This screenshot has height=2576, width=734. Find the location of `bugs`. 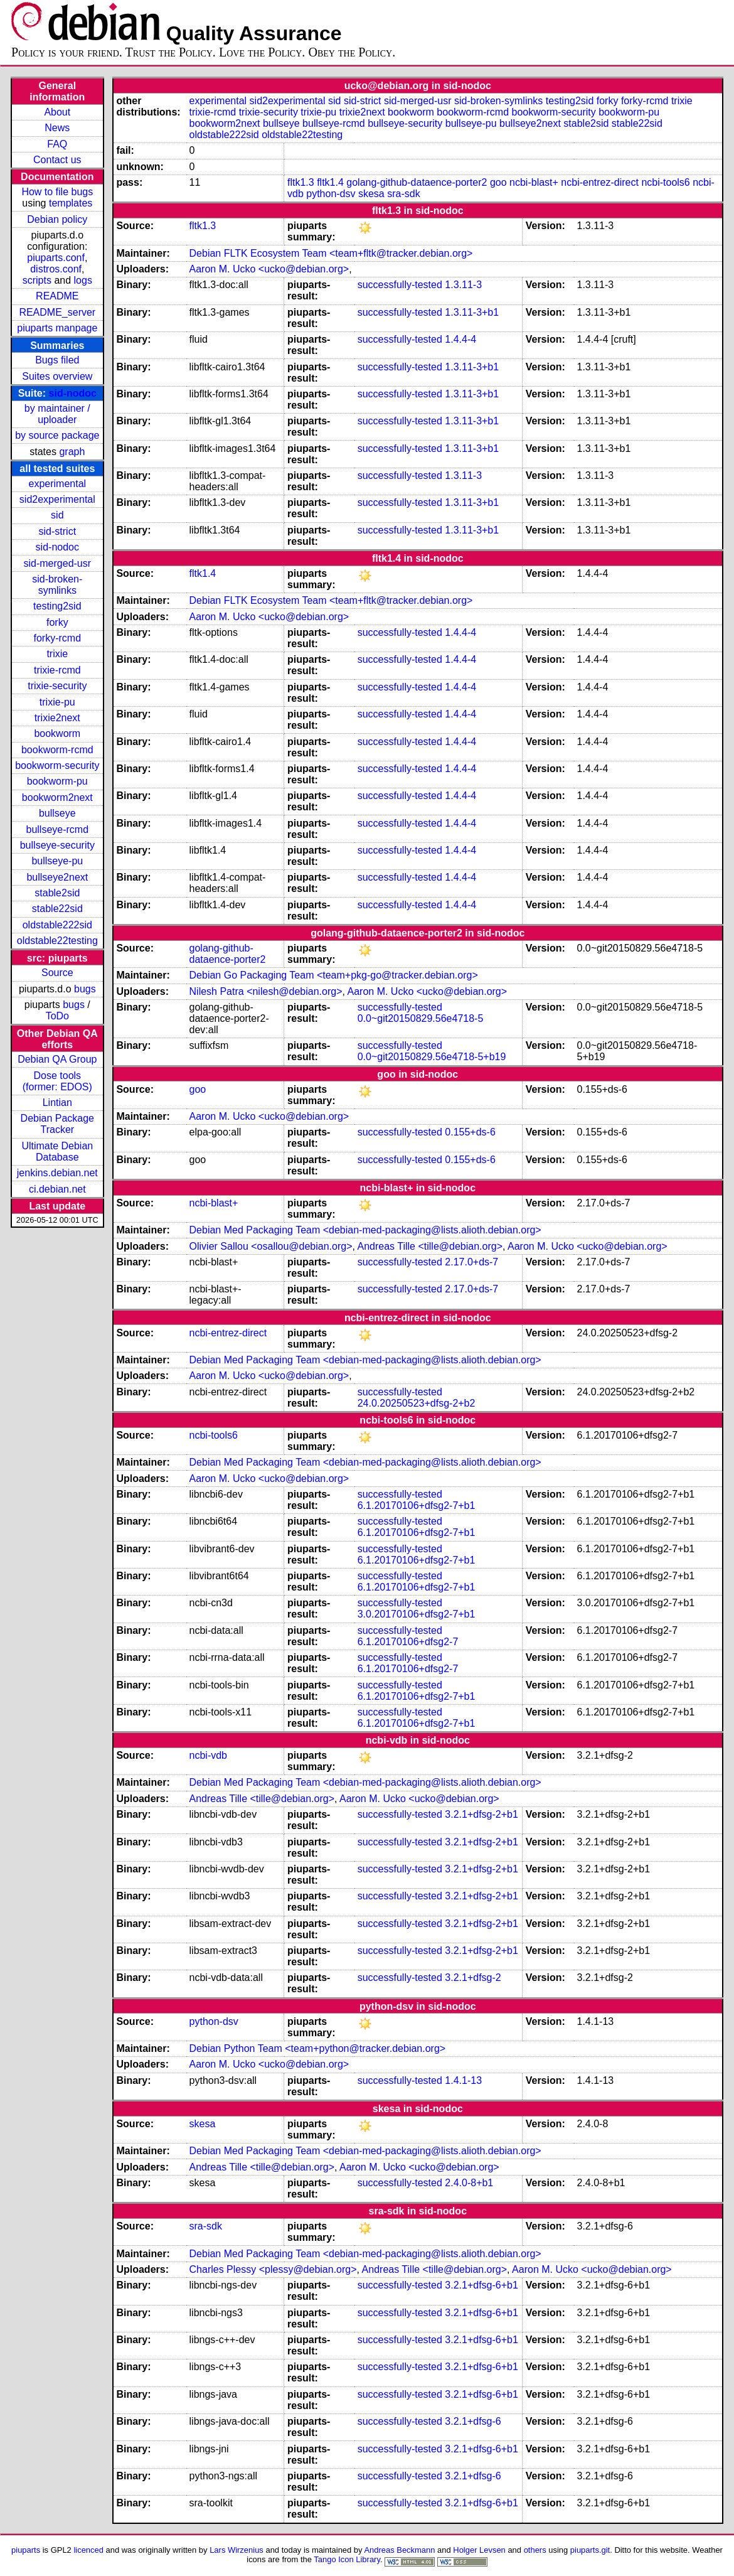

bugs is located at coordinates (85, 989).